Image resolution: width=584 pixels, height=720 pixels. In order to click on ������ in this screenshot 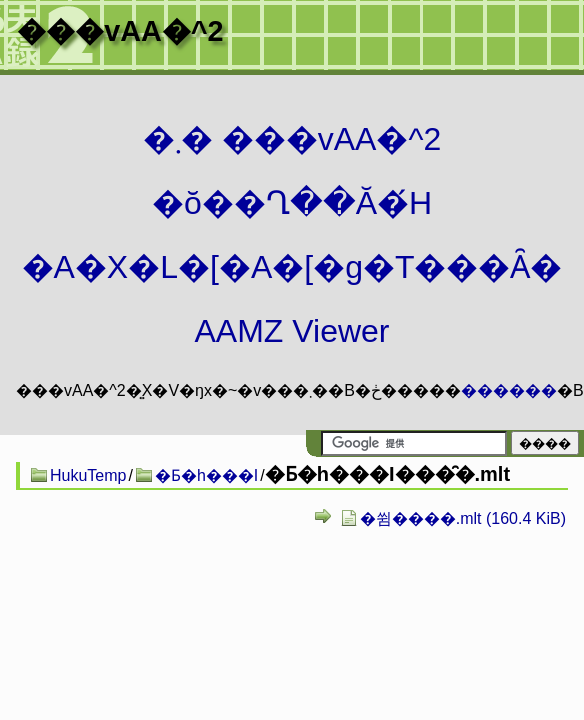, I will do `click(509, 390)`.